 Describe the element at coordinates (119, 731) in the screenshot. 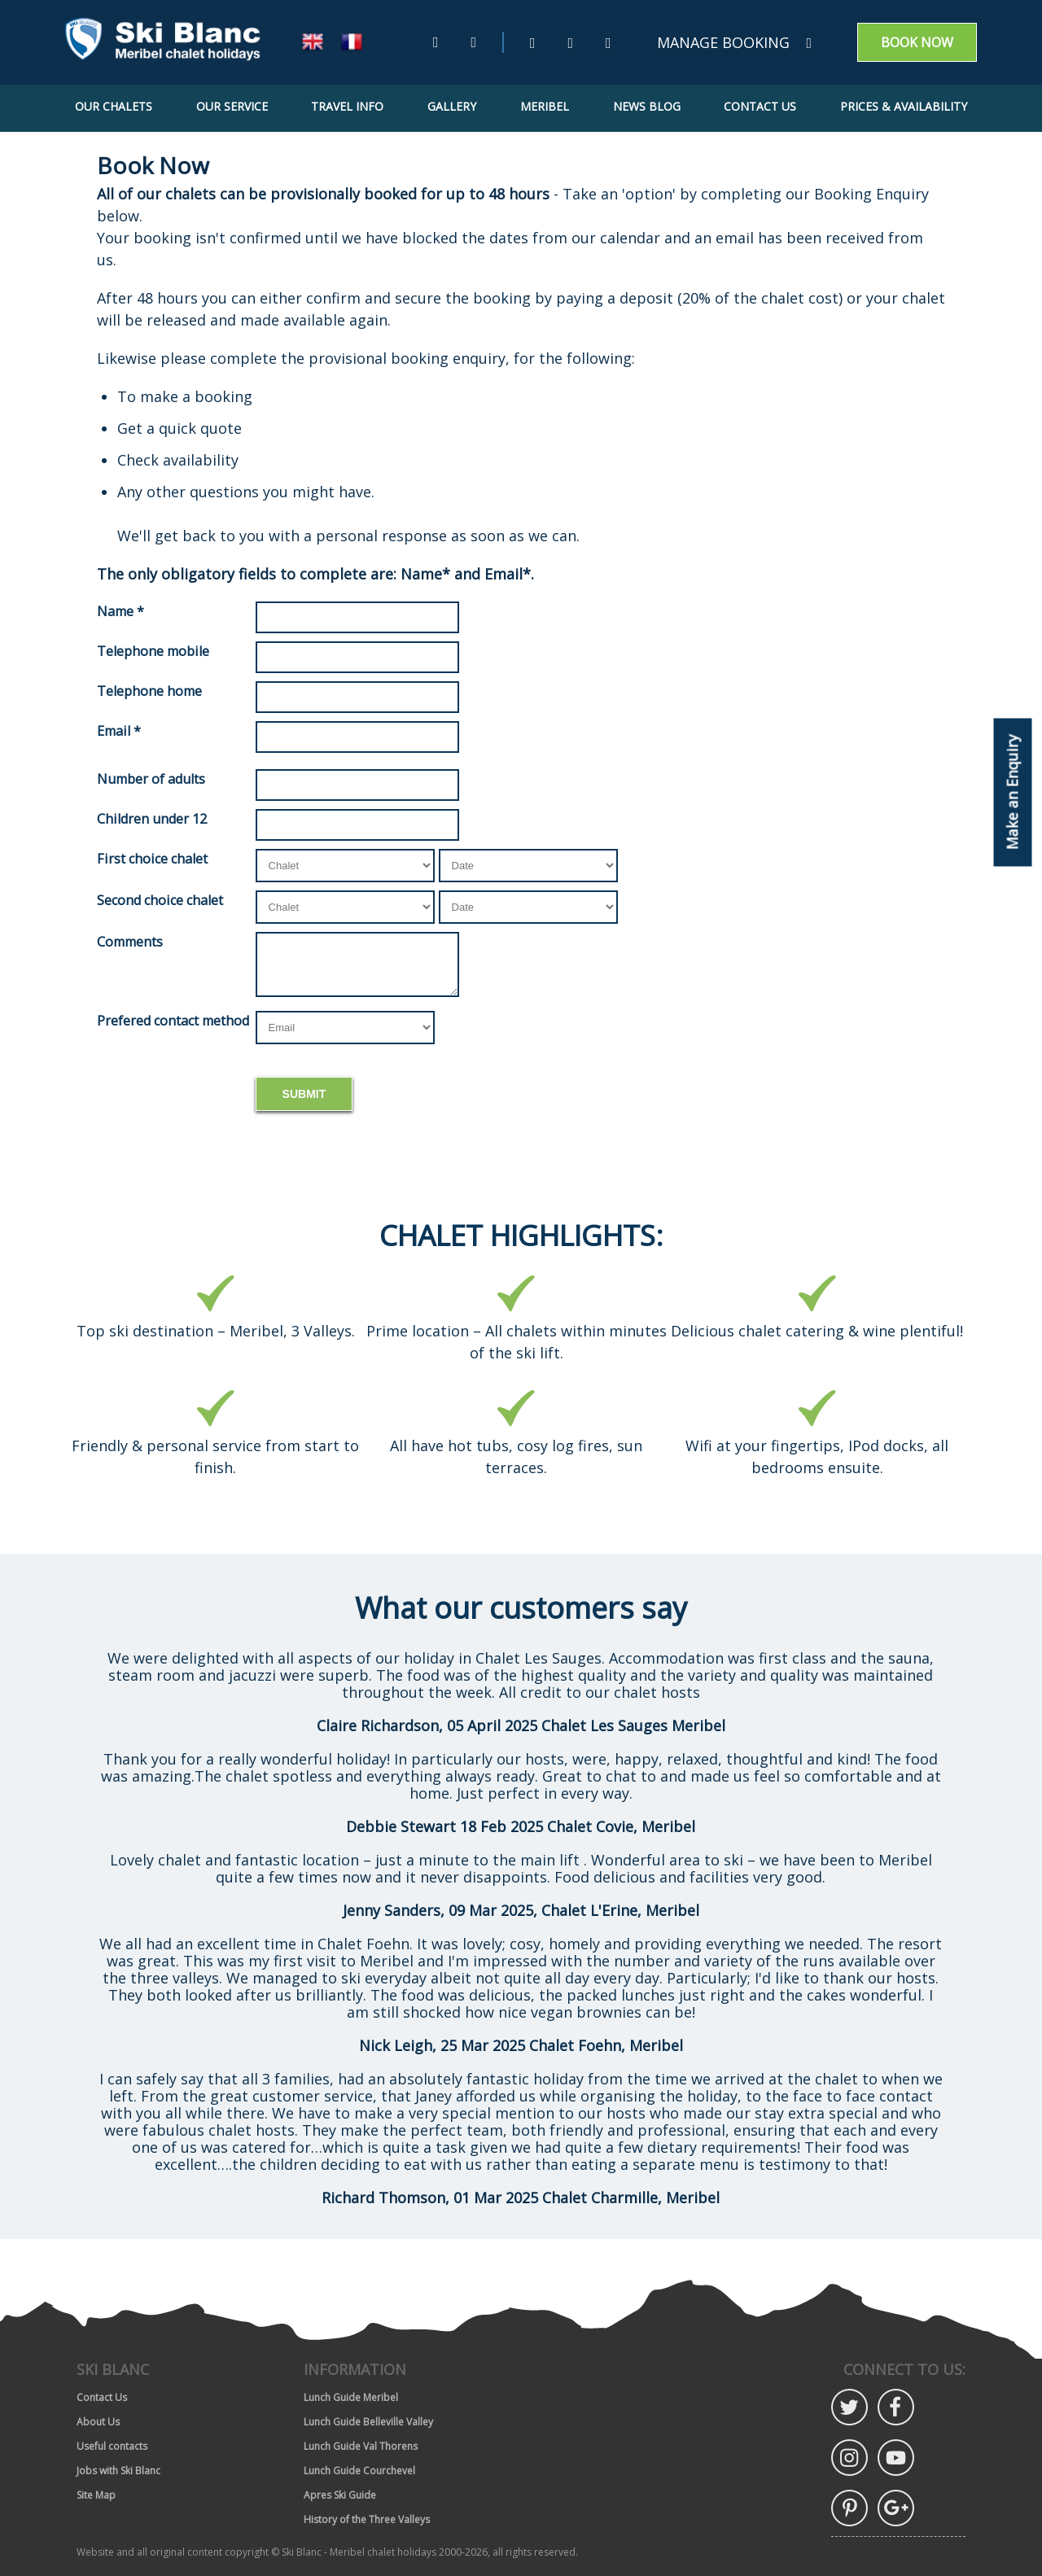

I see `Email *` at that location.